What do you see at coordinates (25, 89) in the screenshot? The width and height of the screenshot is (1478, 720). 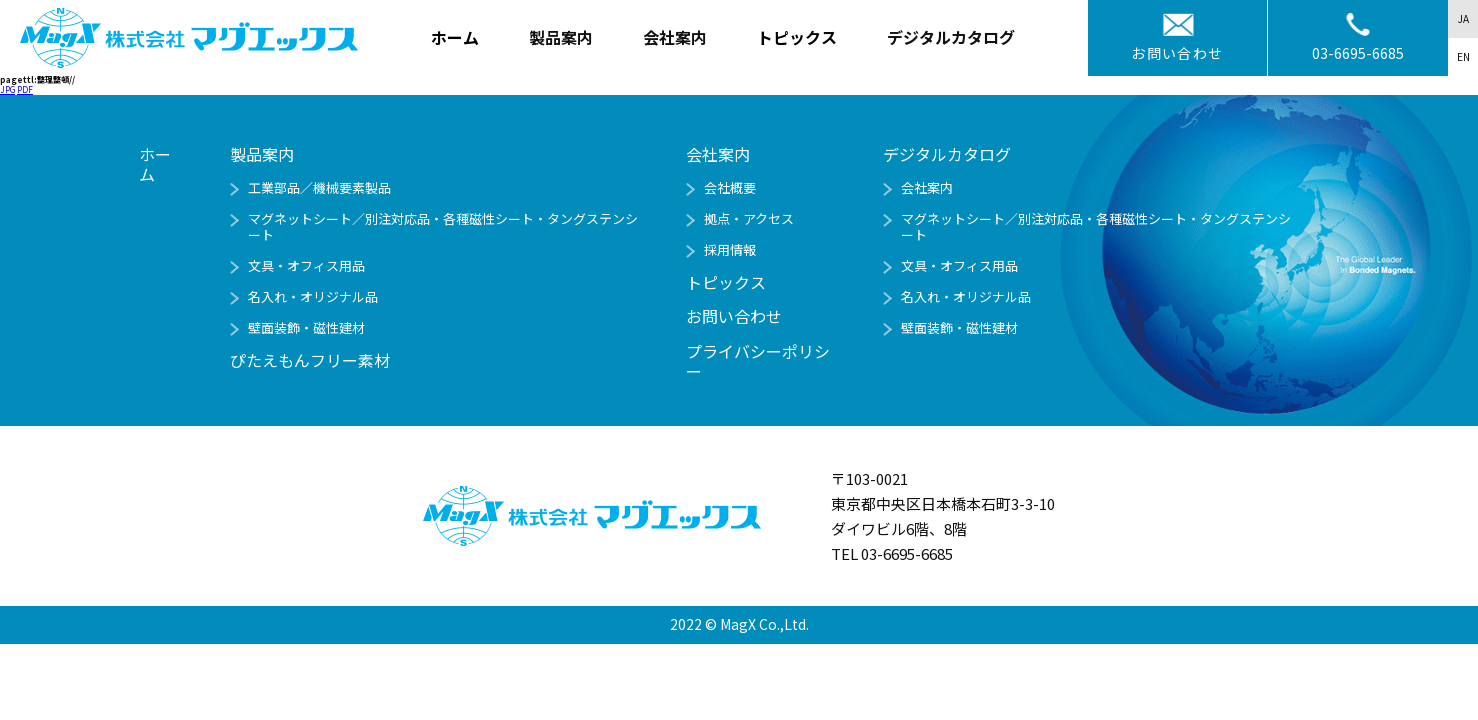 I see `PDF` at bounding box center [25, 89].